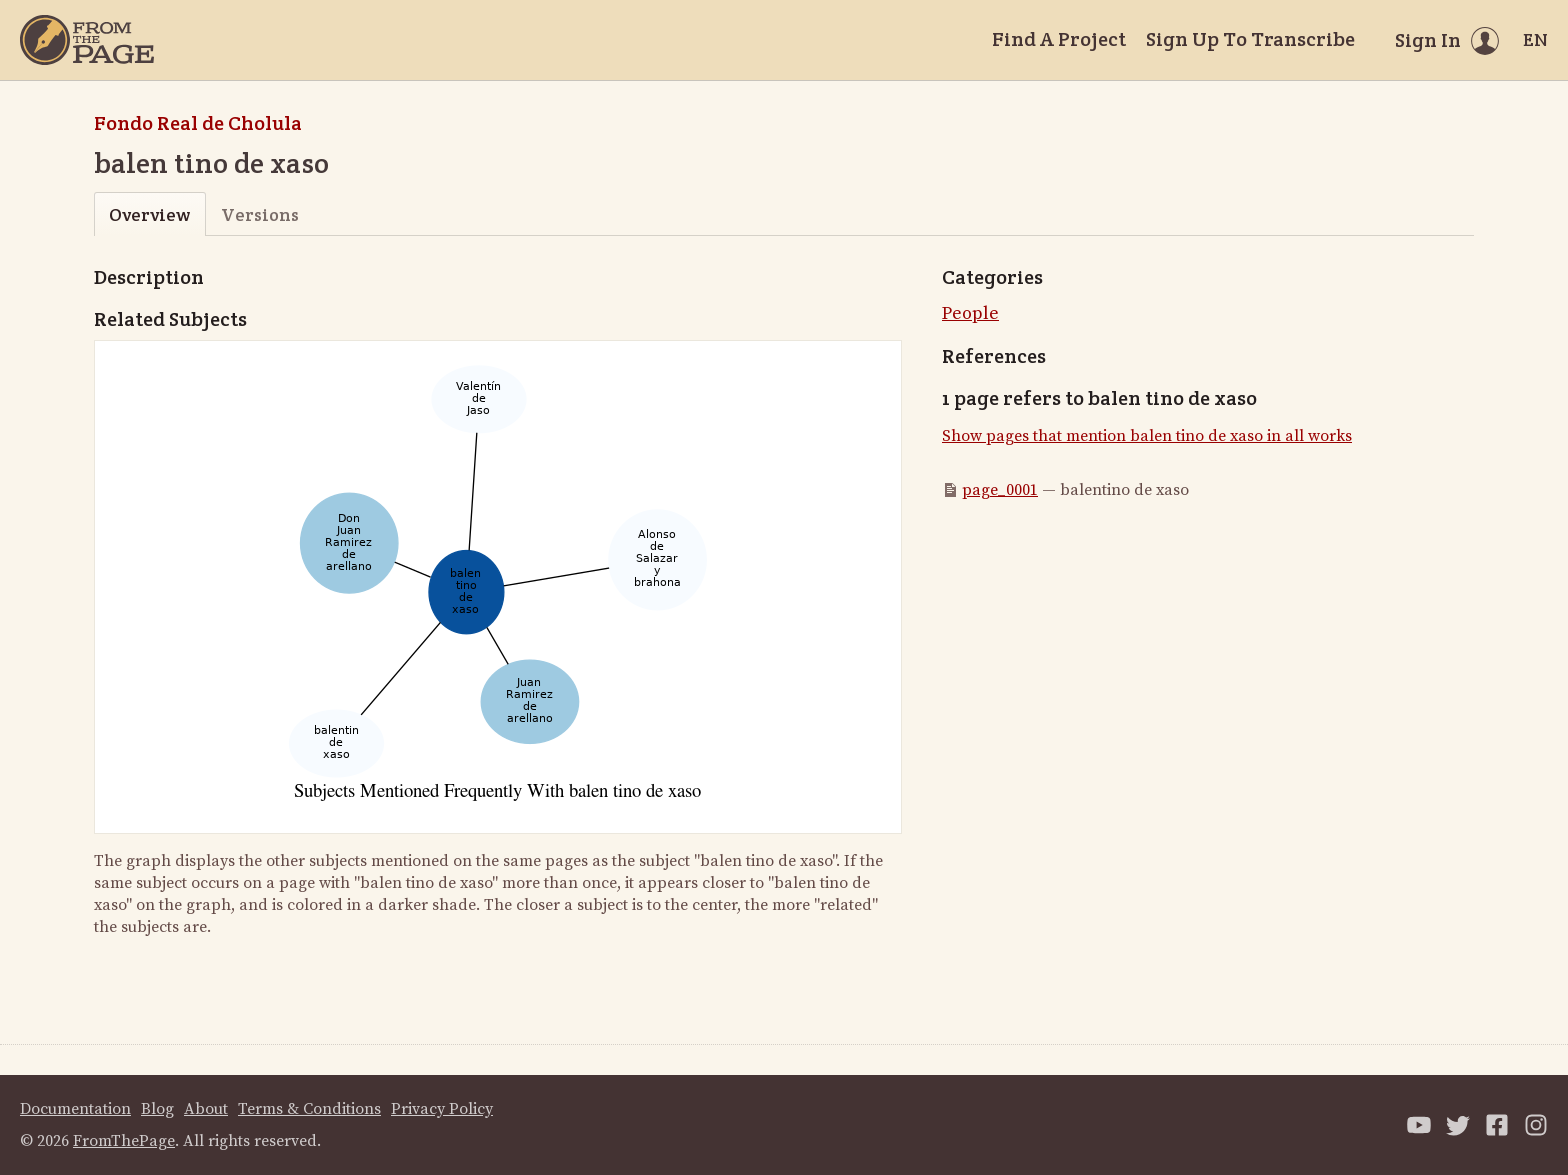 The height and width of the screenshot is (1175, 1568). Describe the element at coordinates (260, 214) in the screenshot. I see `Versions` at that location.